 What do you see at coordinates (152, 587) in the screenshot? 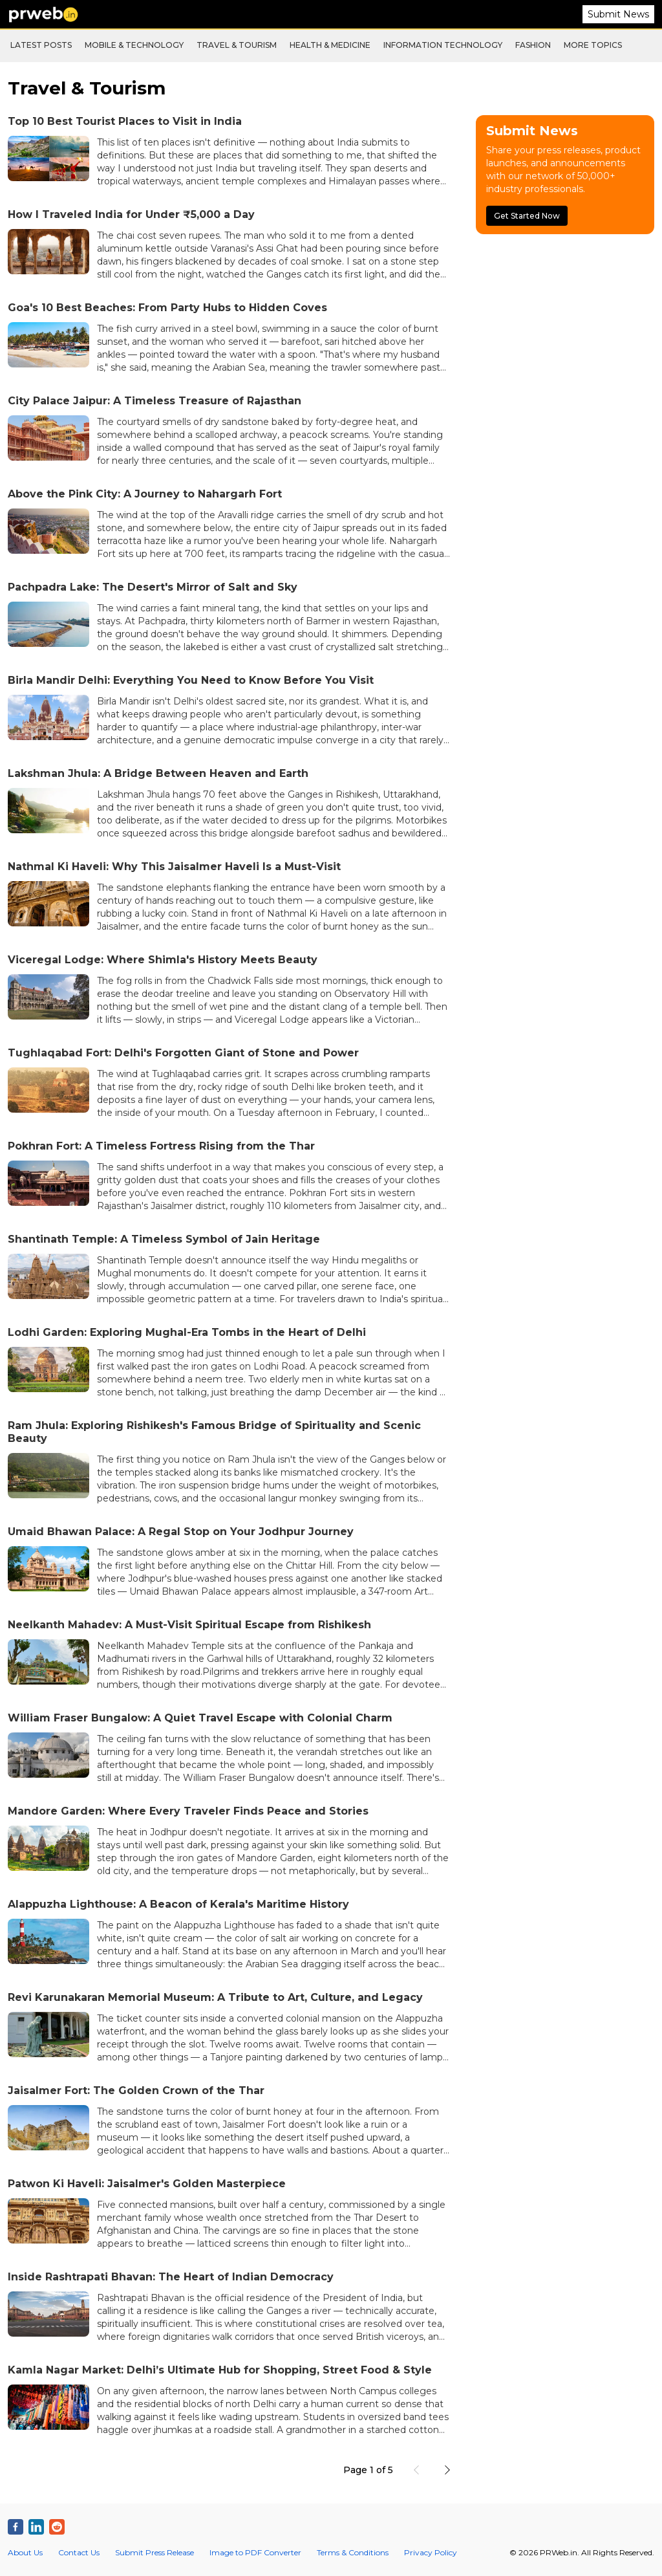
I see `Pachpadra Lake: The Desert's Mirror of Salt and Sky` at bounding box center [152, 587].